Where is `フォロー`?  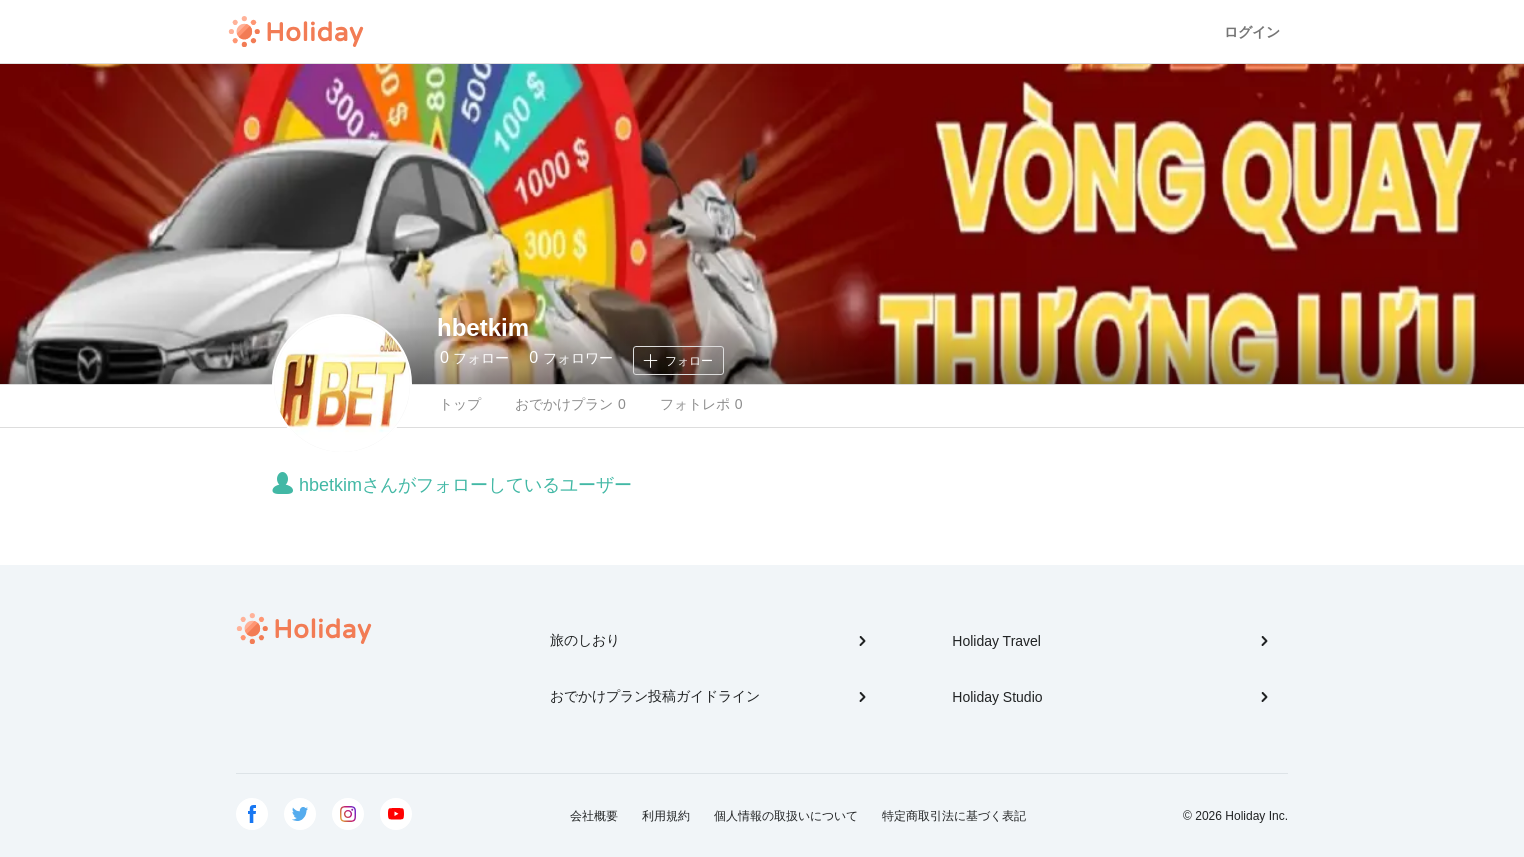 フォロー is located at coordinates (474, 357).